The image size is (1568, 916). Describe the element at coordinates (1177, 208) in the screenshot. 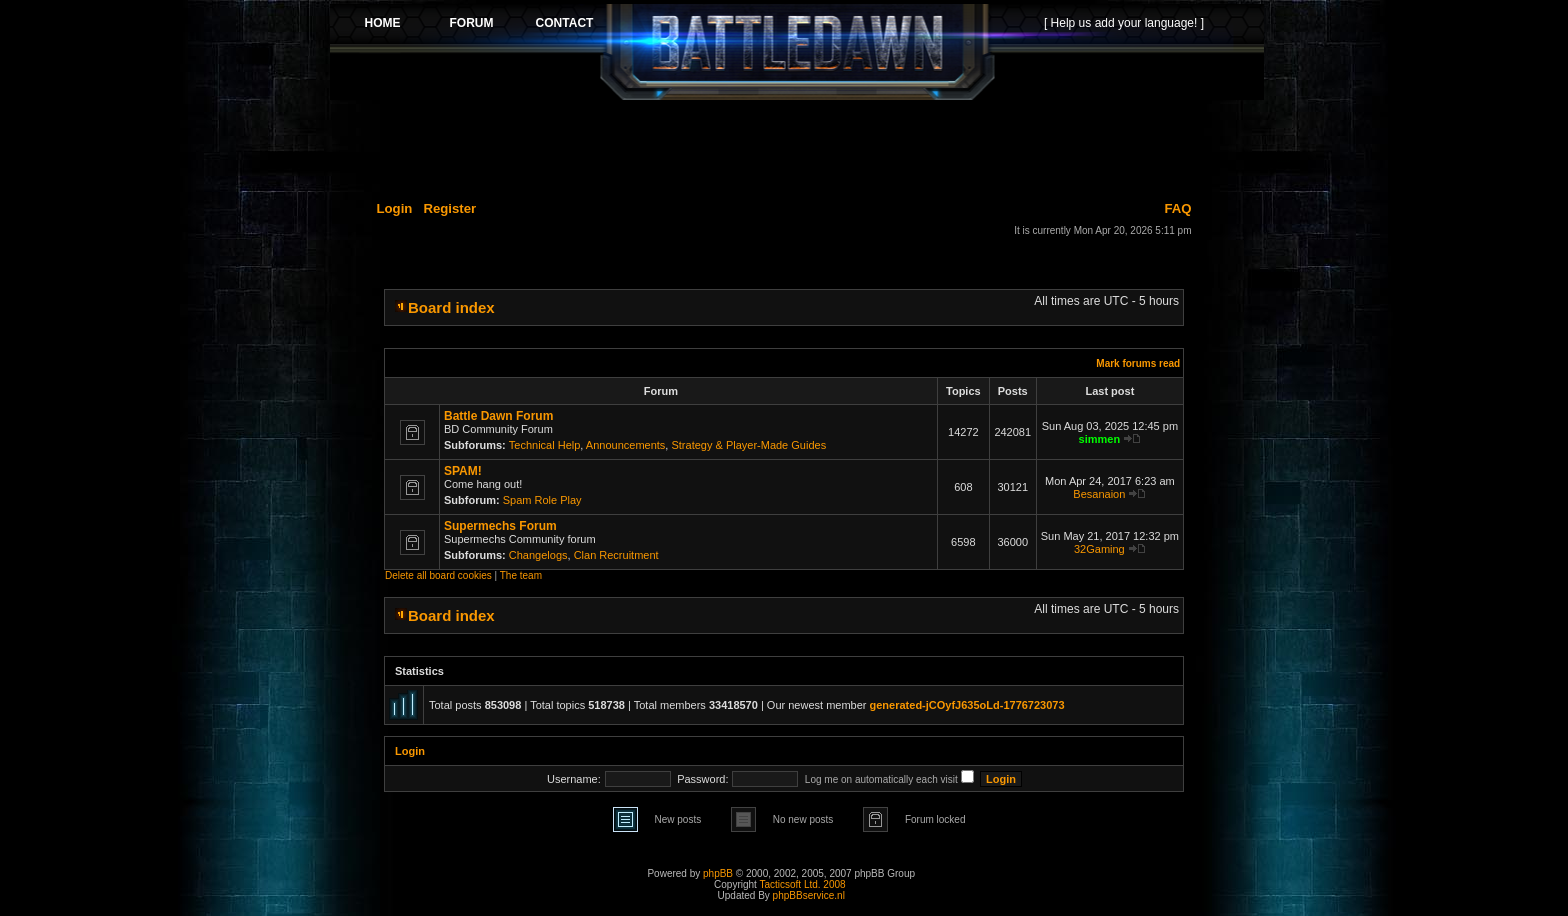

I see `FAQ` at that location.